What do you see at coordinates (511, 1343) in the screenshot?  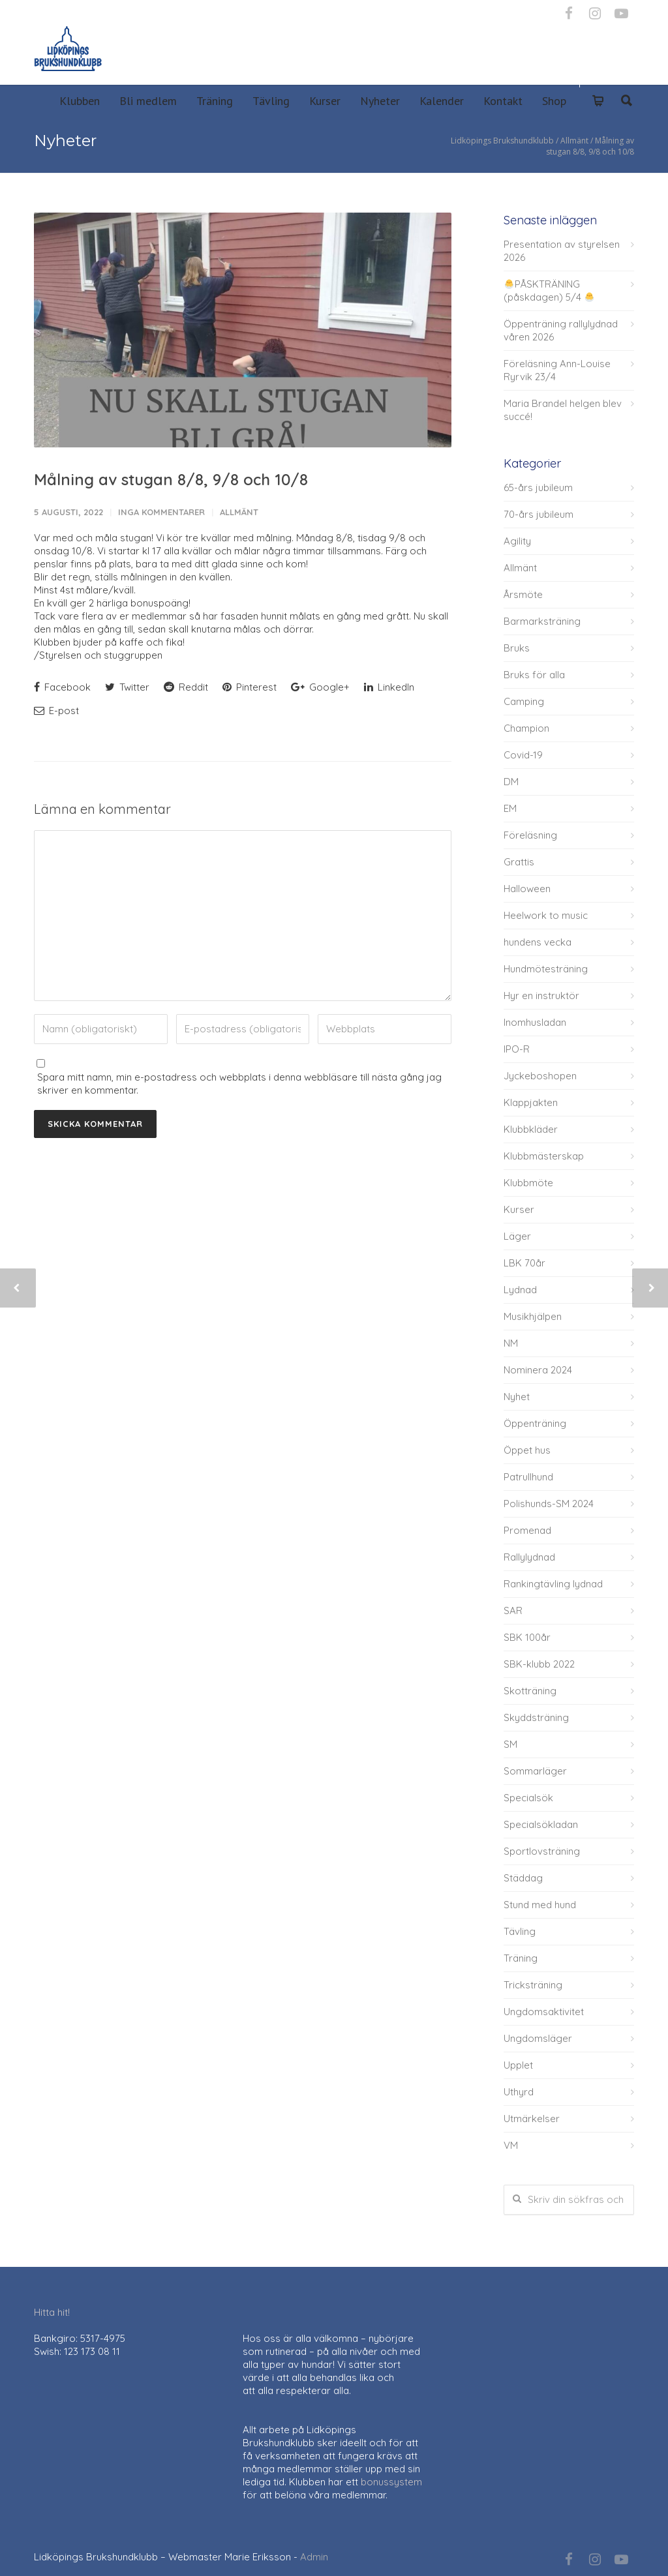 I see `NM` at bounding box center [511, 1343].